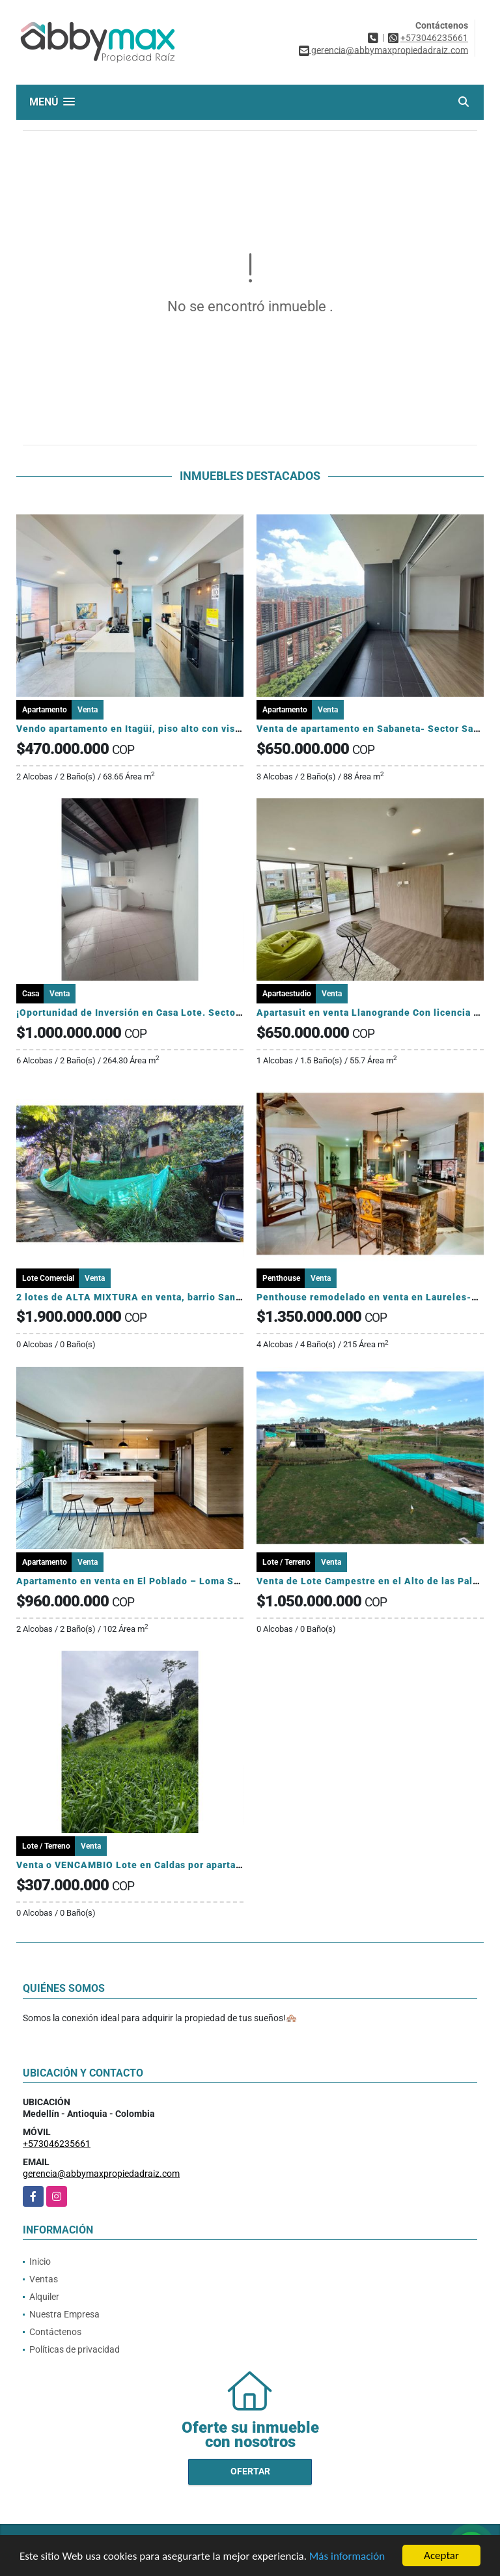 Image resolution: width=500 pixels, height=2576 pixels. I want to click on Más información, so click(347, 2557).